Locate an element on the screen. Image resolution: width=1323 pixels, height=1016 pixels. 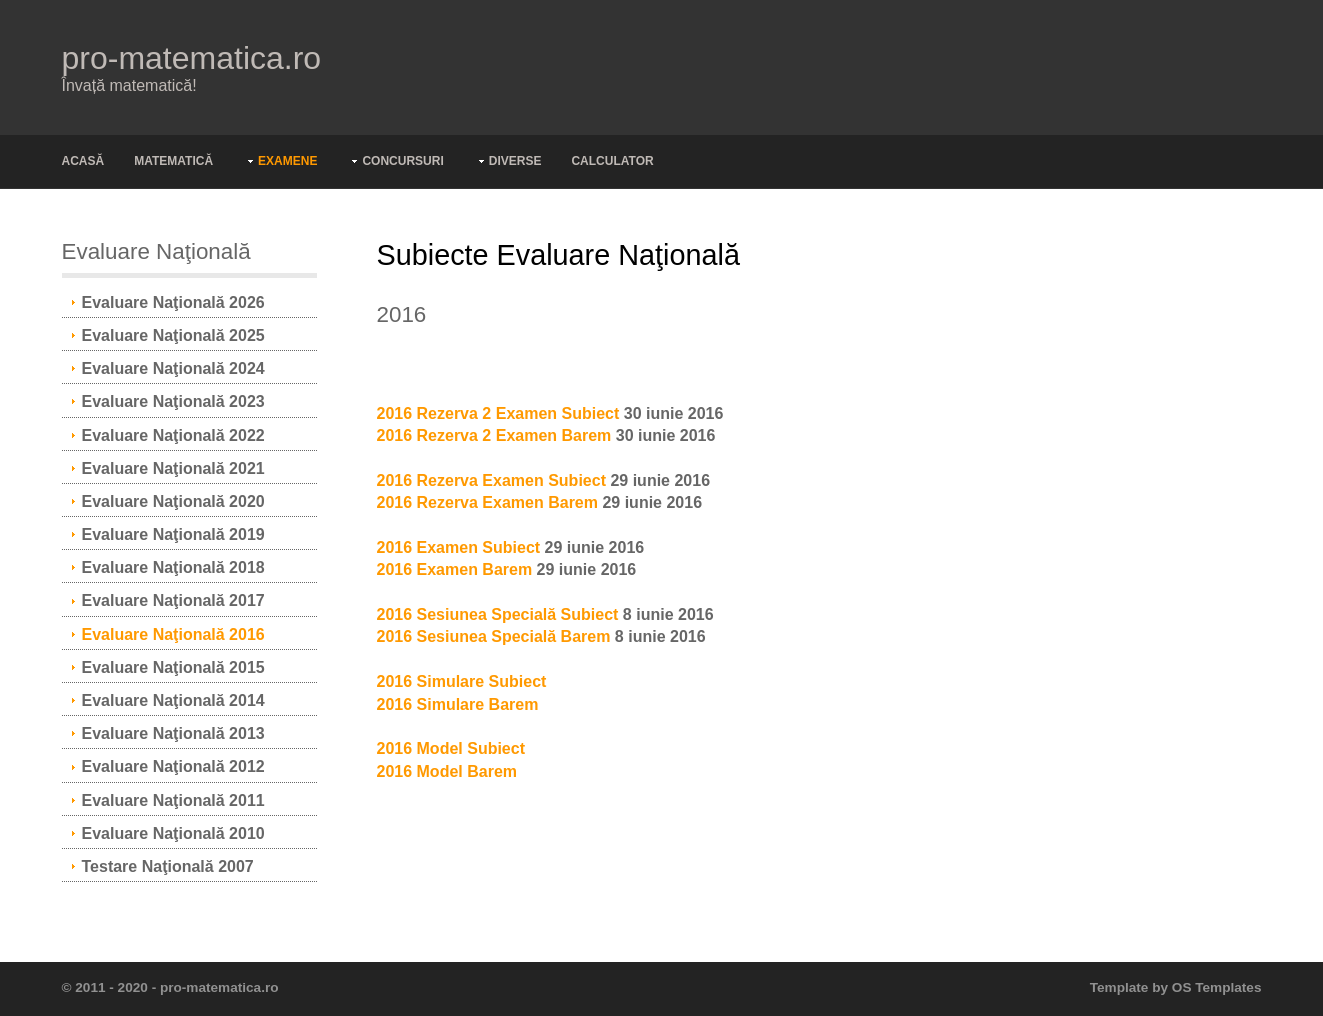
2016 Rezerva 2 Examen Barem is located at coordinates (494, 435).